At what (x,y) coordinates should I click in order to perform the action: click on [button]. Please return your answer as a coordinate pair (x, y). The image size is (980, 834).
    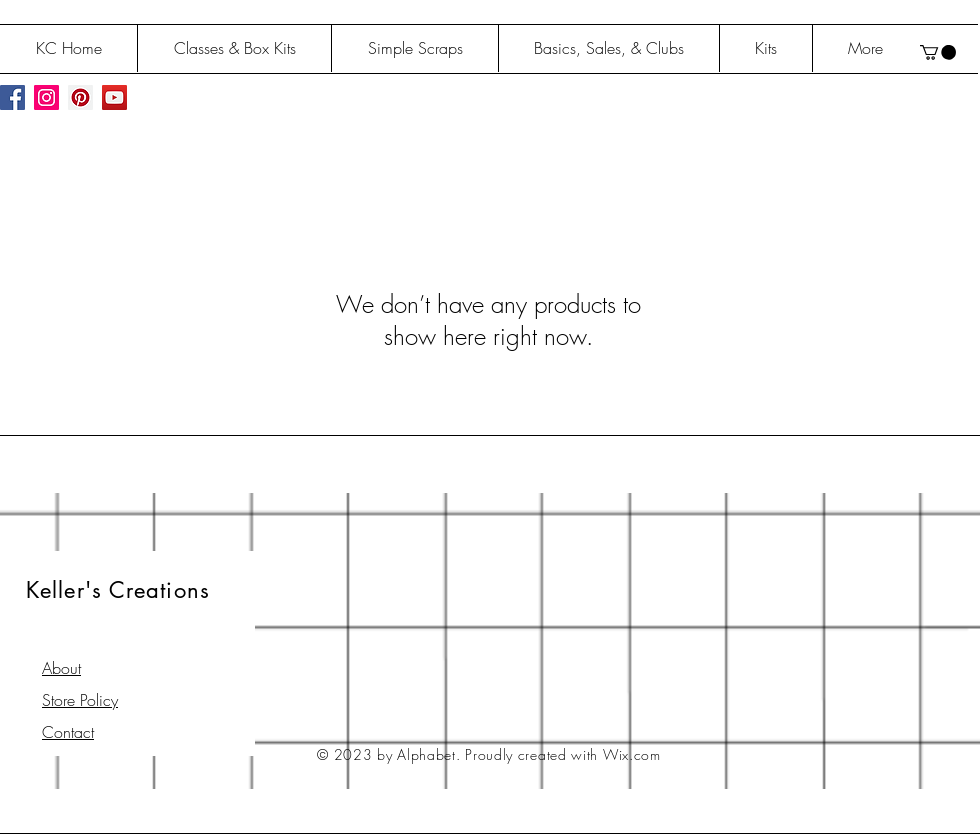
    Looking at the image, I should click on (938, 52).